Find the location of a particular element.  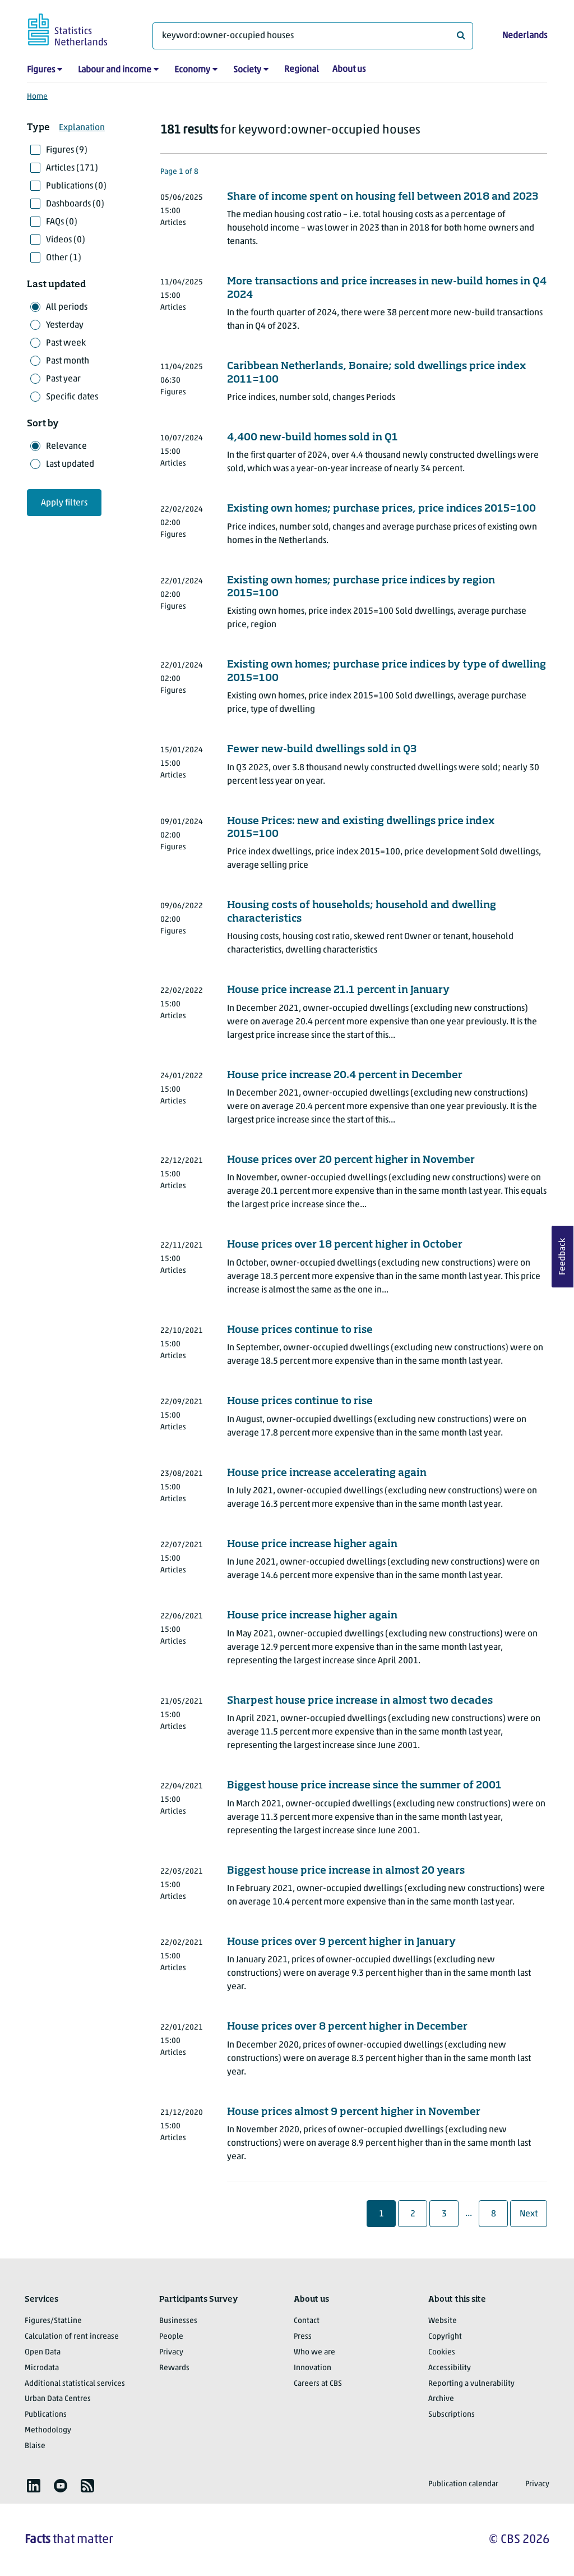

Articles (171) is located at coordinates (72, 168).